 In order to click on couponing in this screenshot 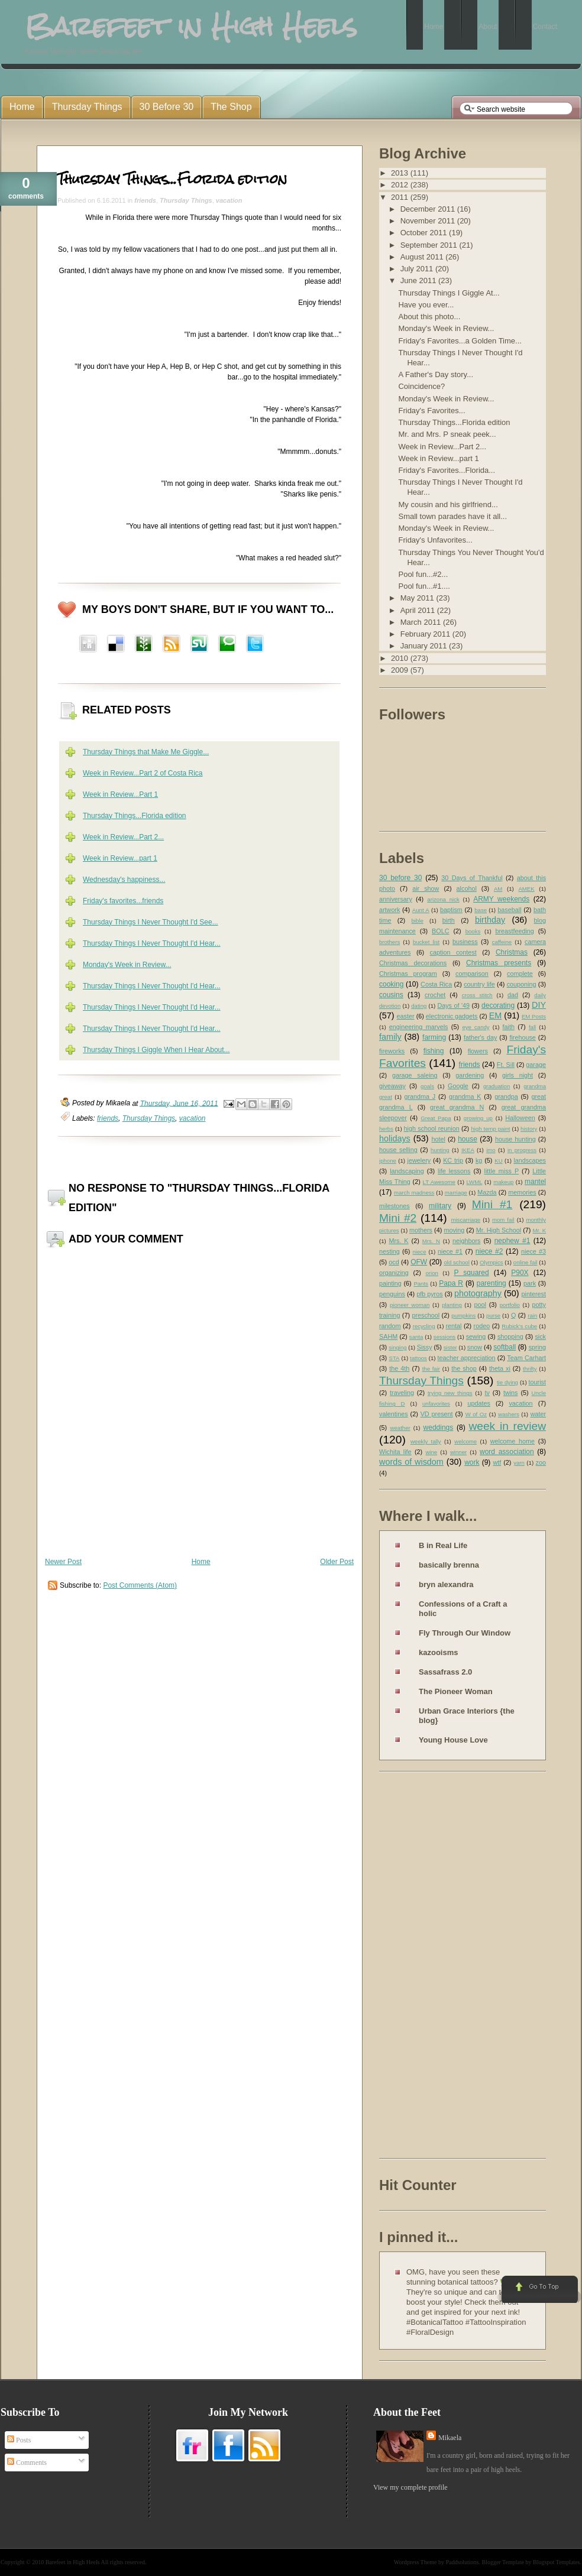, I will do `click(521, 984)`.